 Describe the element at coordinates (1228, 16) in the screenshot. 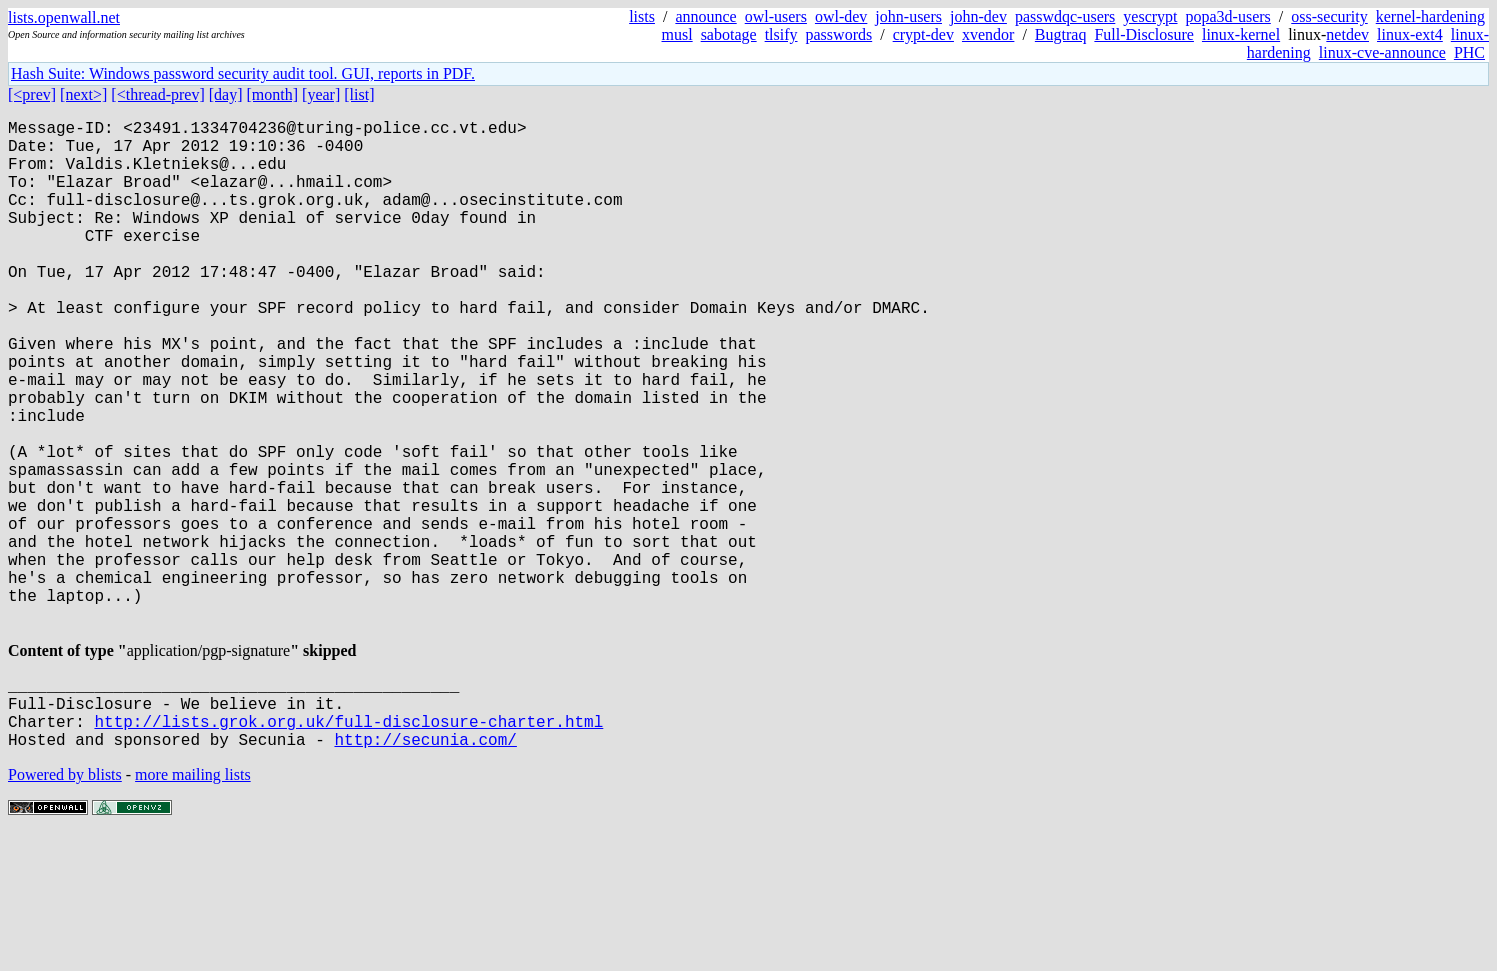

I see `popa3d-users` at that location.